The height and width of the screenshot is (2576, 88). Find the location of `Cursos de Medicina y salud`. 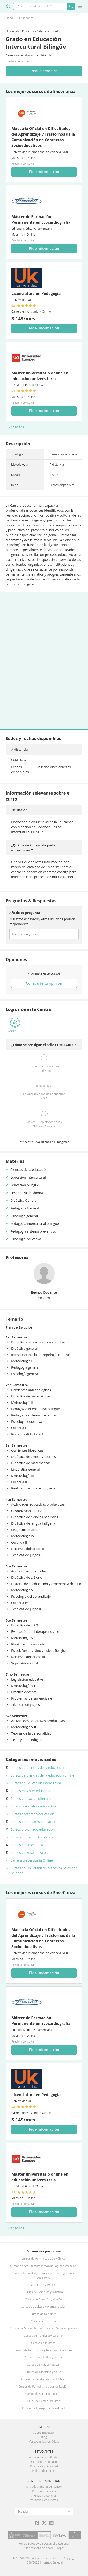

Cursos de Medicina y salud is located at coordinates (43, 2372).